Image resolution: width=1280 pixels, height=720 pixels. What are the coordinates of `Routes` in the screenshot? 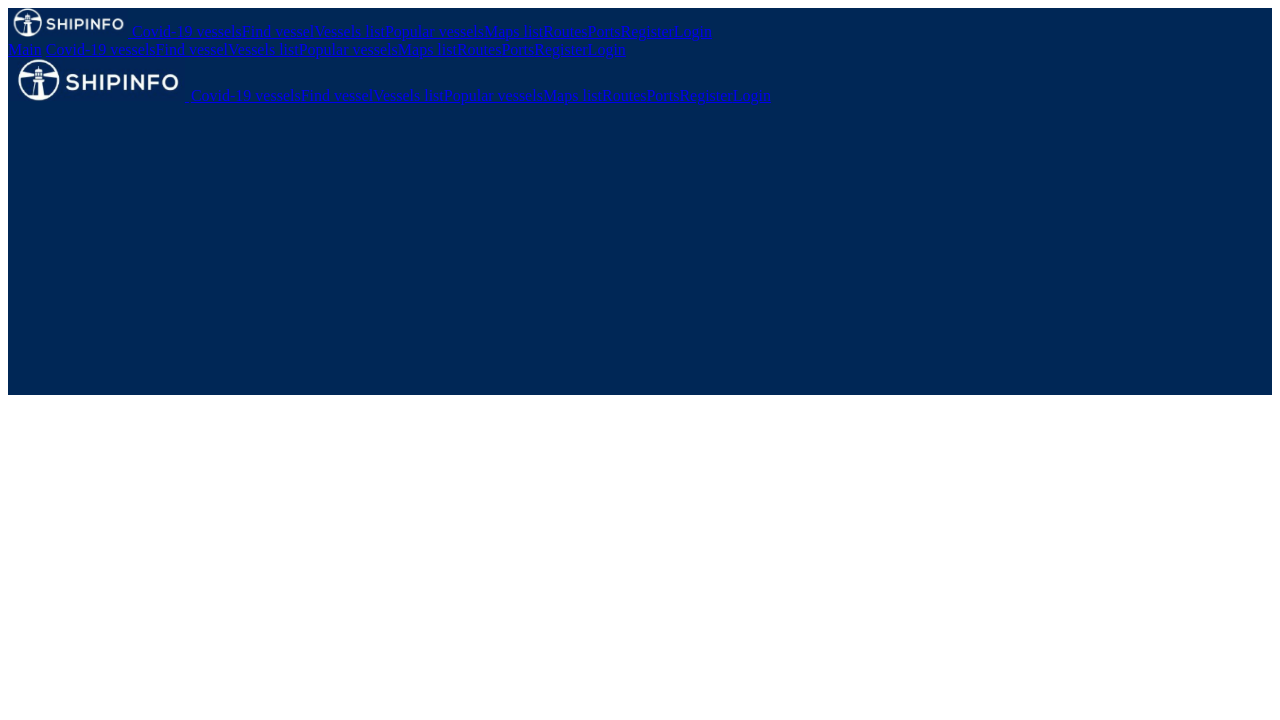 It's located at (565, 31).